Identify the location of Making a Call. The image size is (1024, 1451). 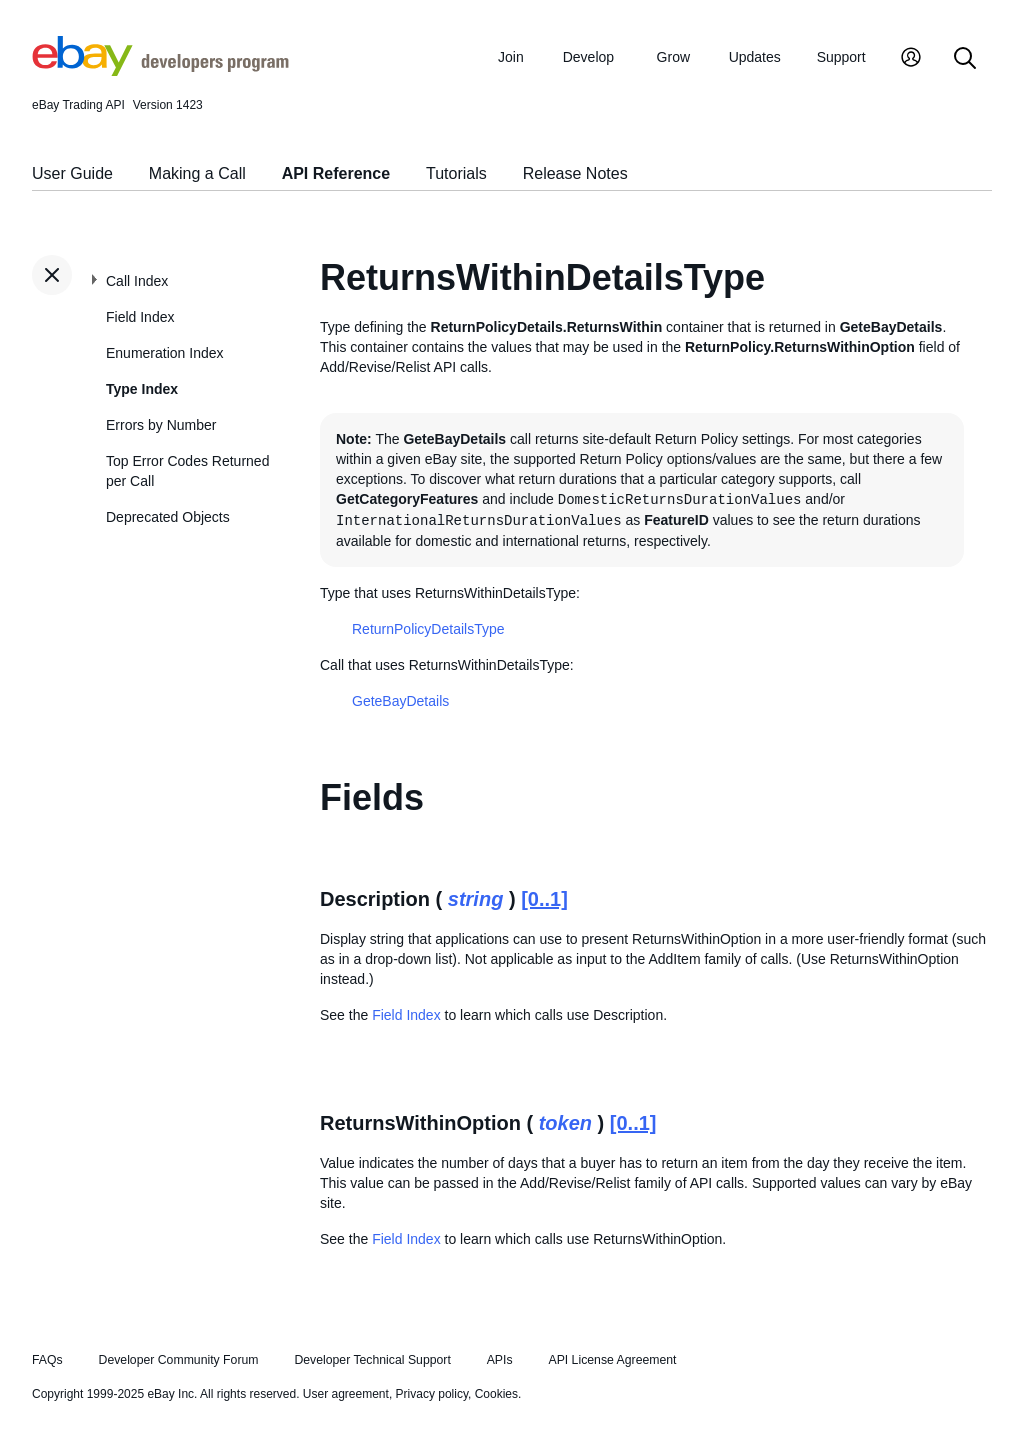
(197, 173).